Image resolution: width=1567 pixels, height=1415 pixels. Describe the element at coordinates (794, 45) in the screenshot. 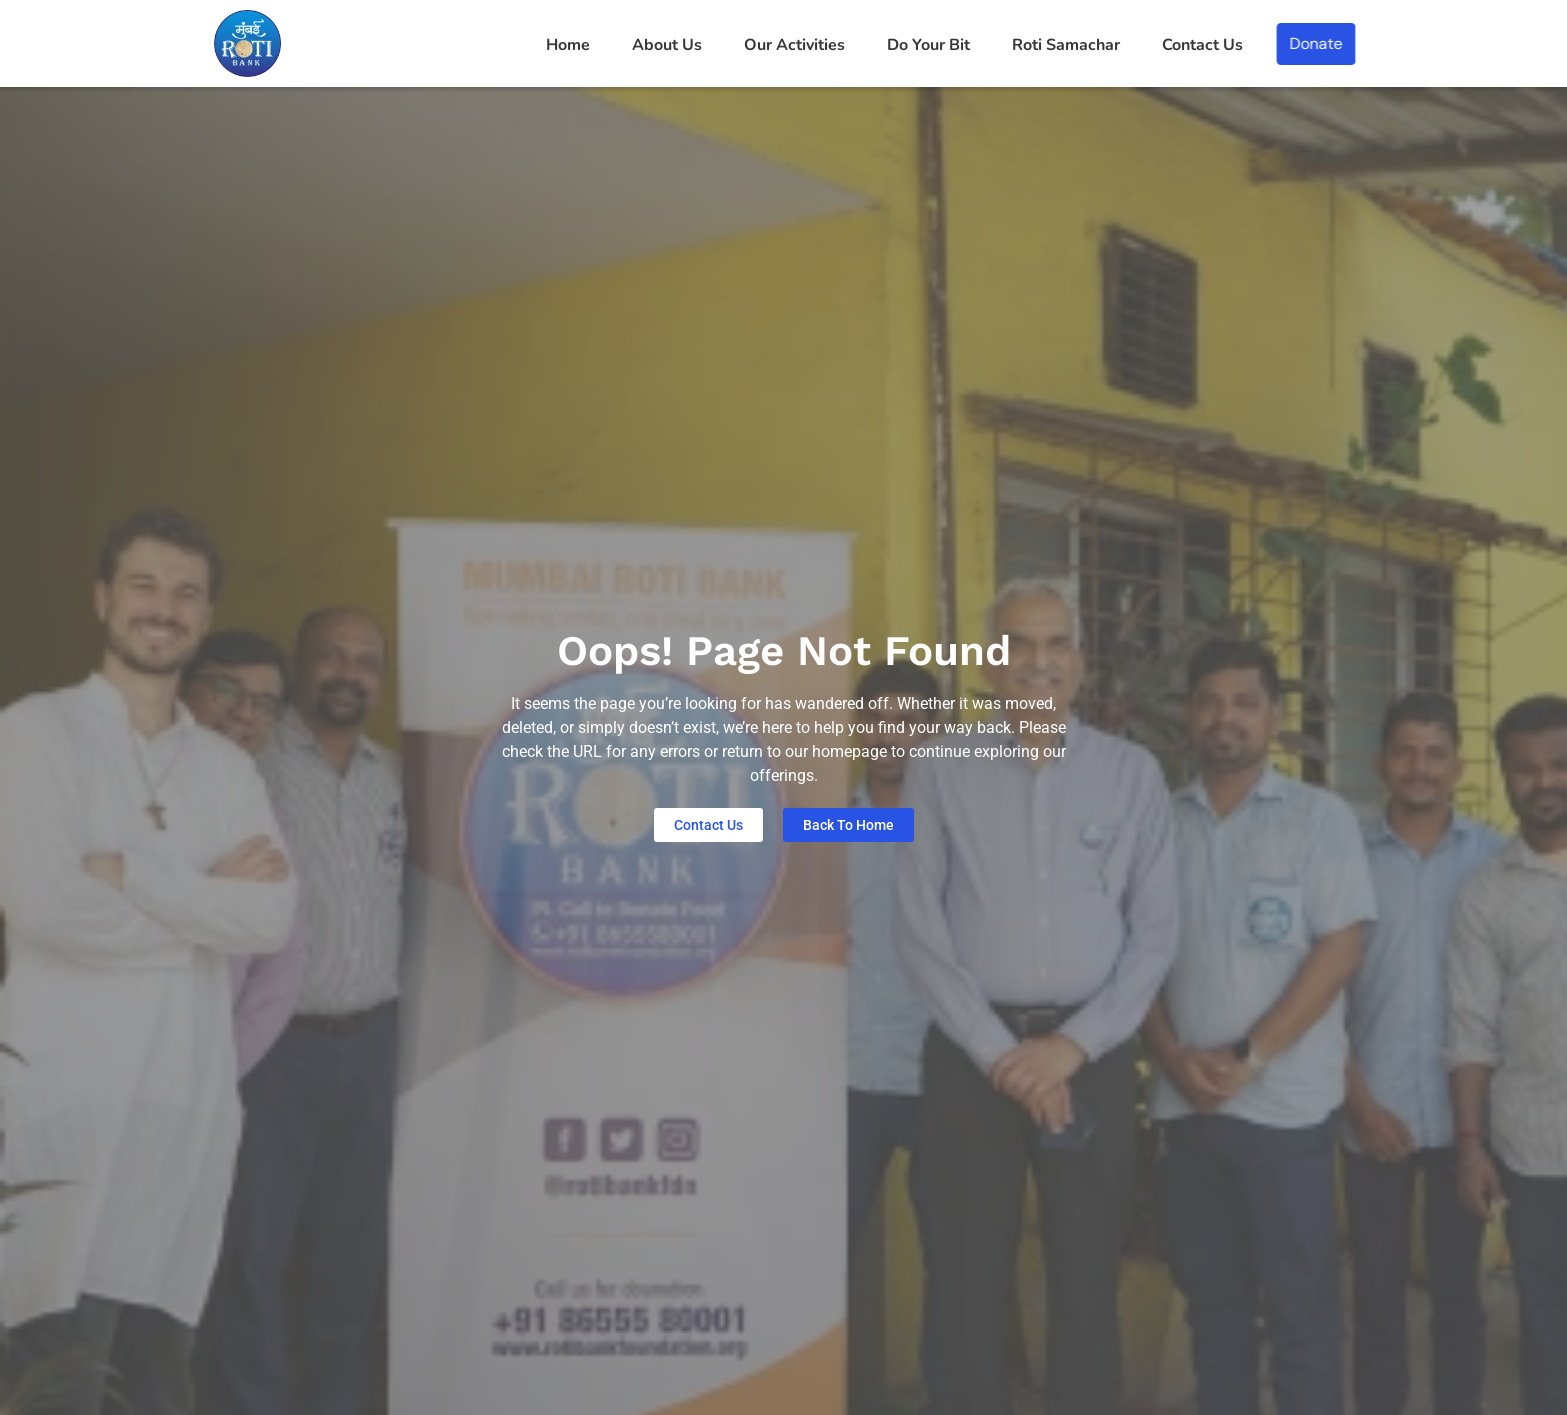

I see `Our Activities` at that location.